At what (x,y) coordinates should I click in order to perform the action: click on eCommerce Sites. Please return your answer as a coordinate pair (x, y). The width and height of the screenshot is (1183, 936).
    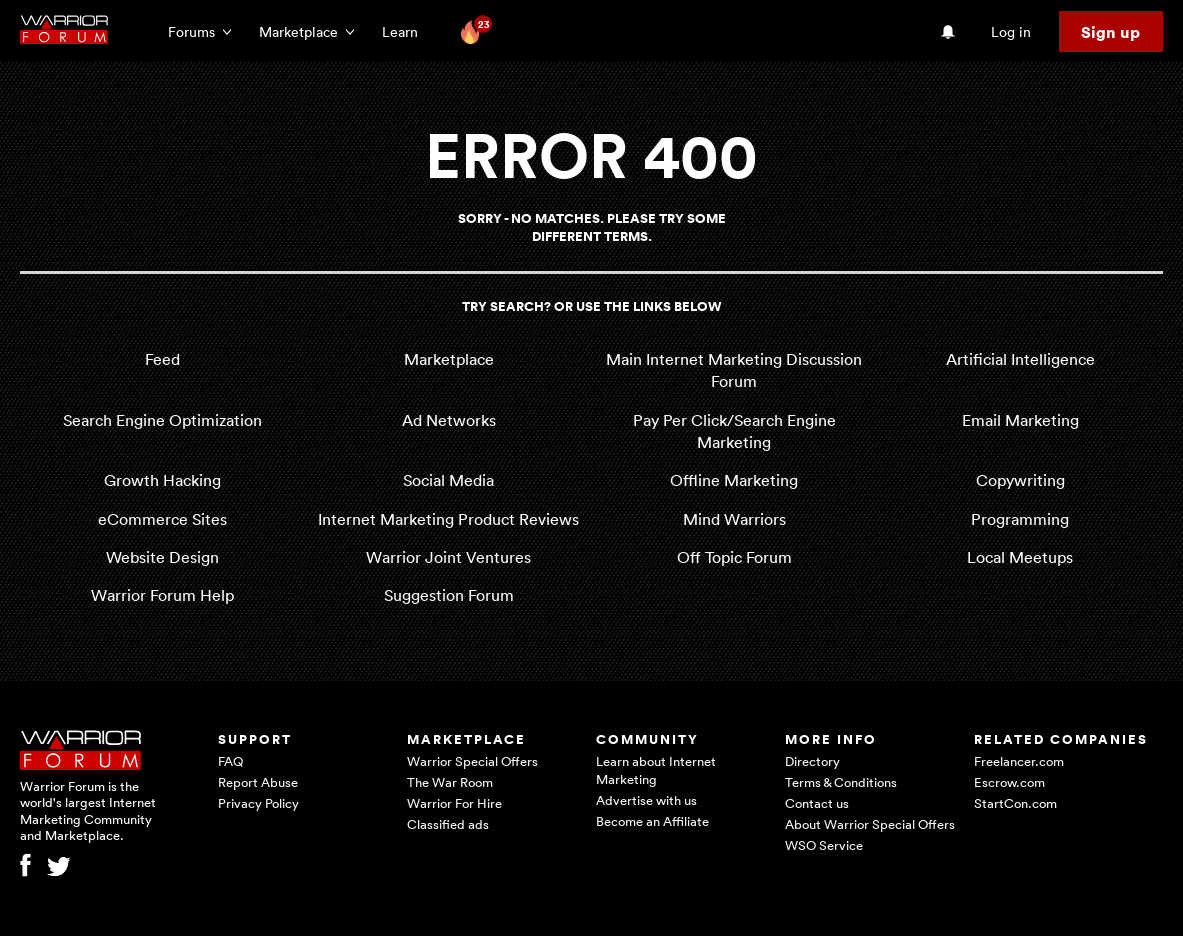
    Looking at the image, I should click on (162, 519).